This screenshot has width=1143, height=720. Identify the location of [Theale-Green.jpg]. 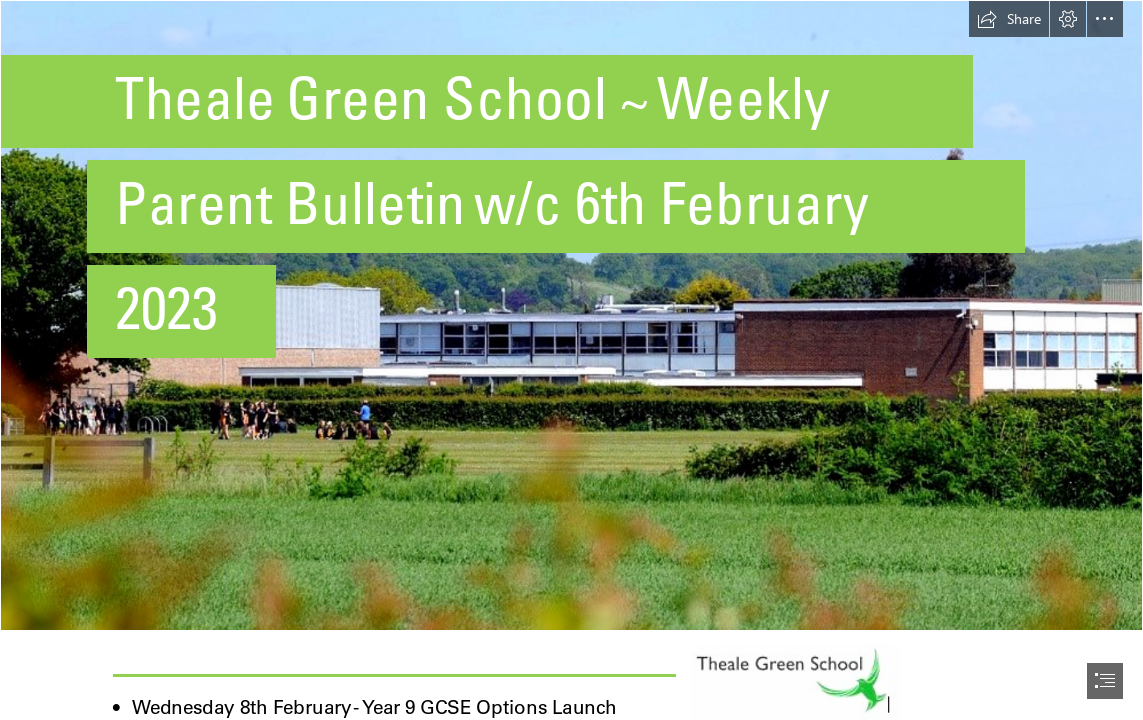
(571, 315).